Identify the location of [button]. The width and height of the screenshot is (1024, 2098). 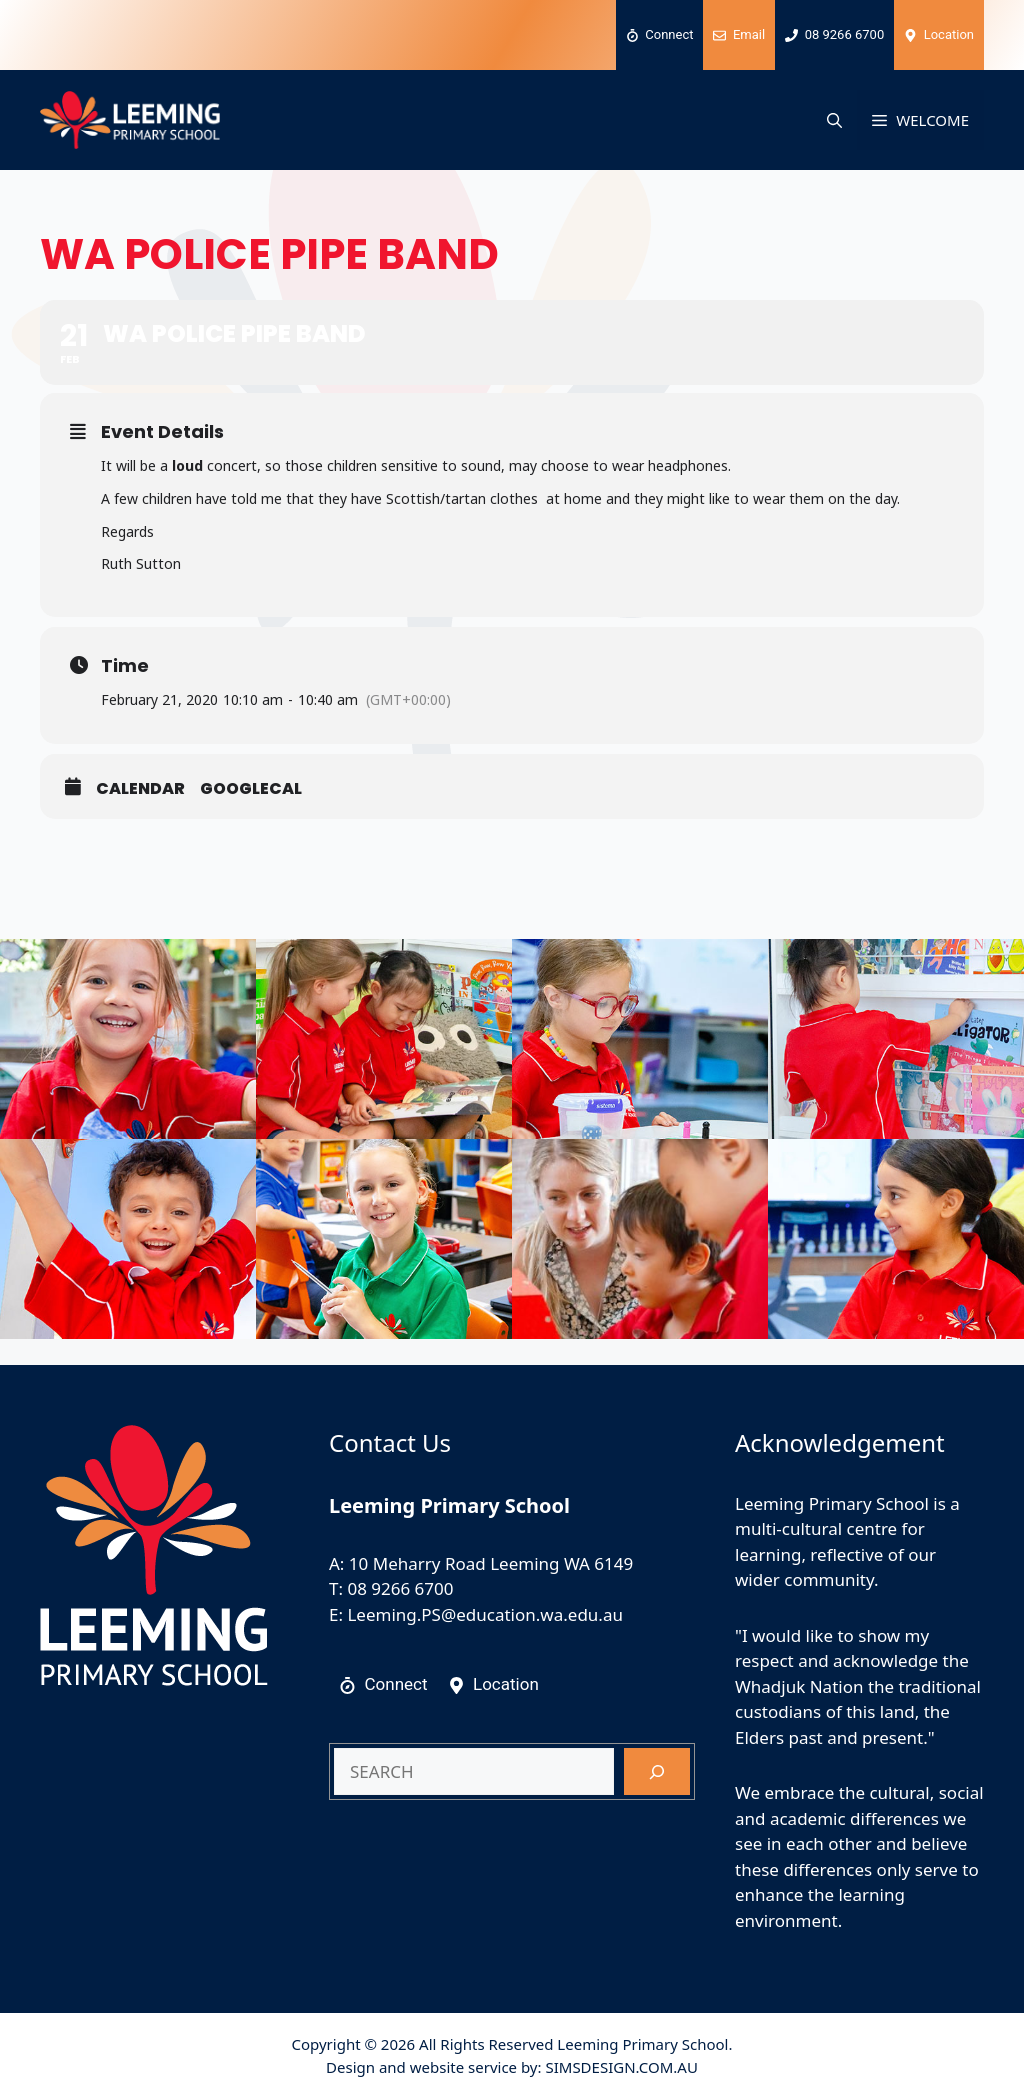
(834, 120).